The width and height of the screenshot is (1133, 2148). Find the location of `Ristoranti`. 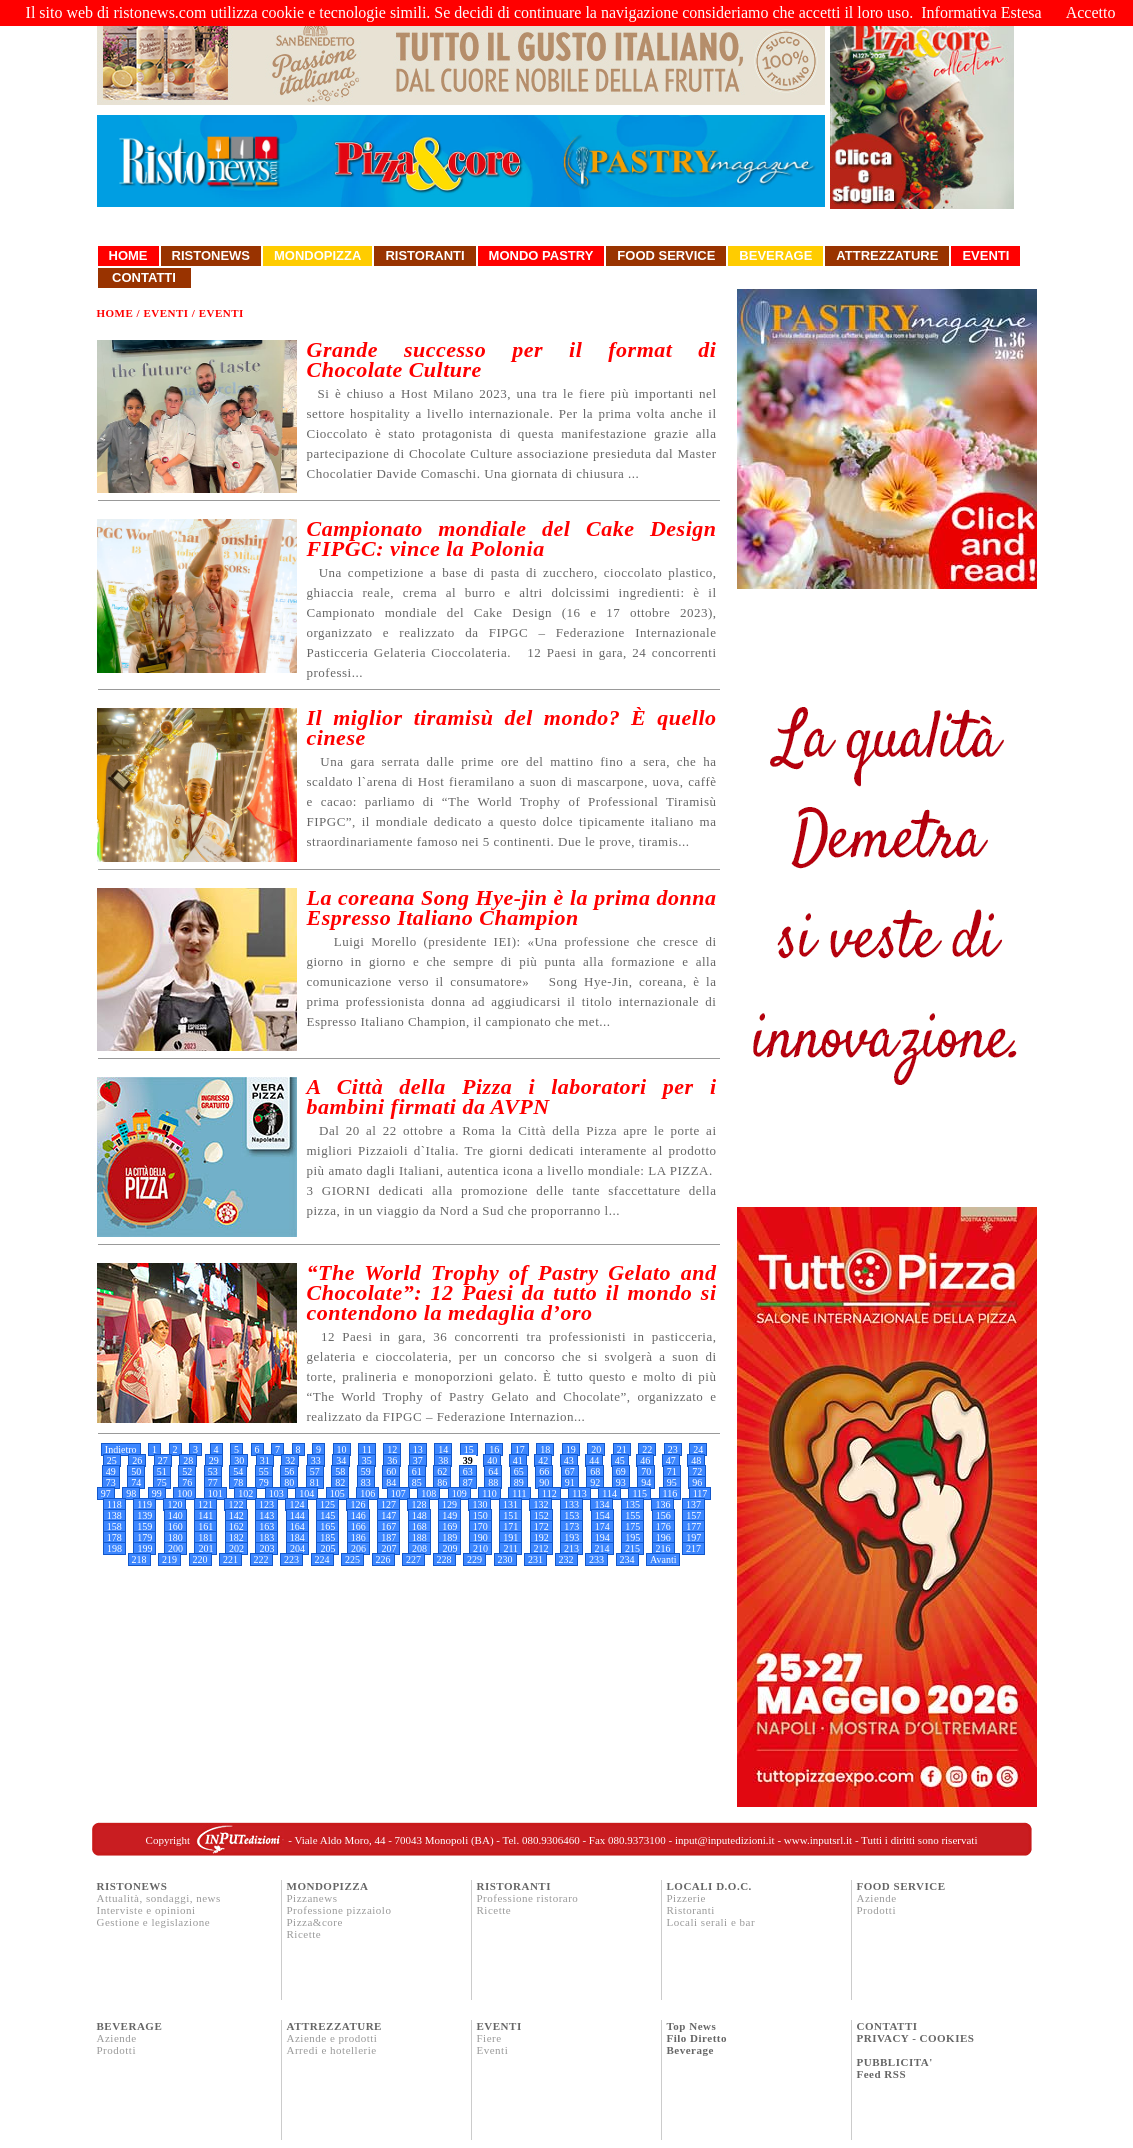

Ristoranti is located at coordinates (424, 255).